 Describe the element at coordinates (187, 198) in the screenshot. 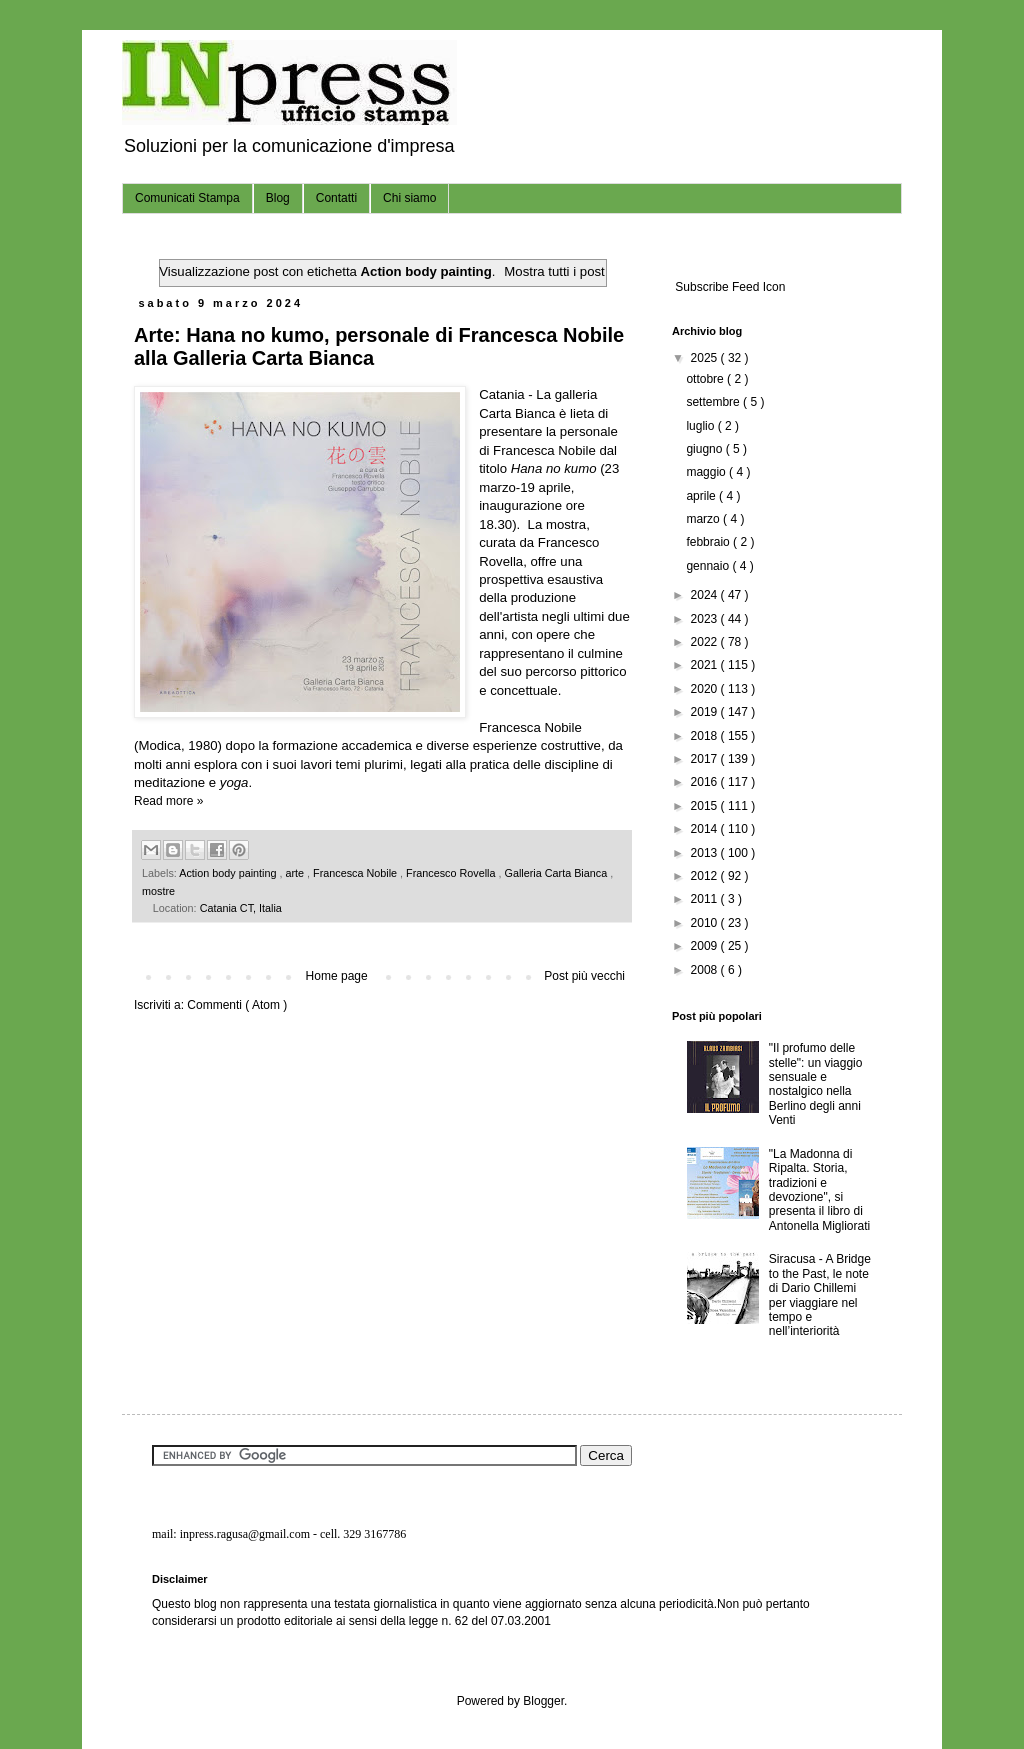

I see `Comunicati Stampa` at that location.